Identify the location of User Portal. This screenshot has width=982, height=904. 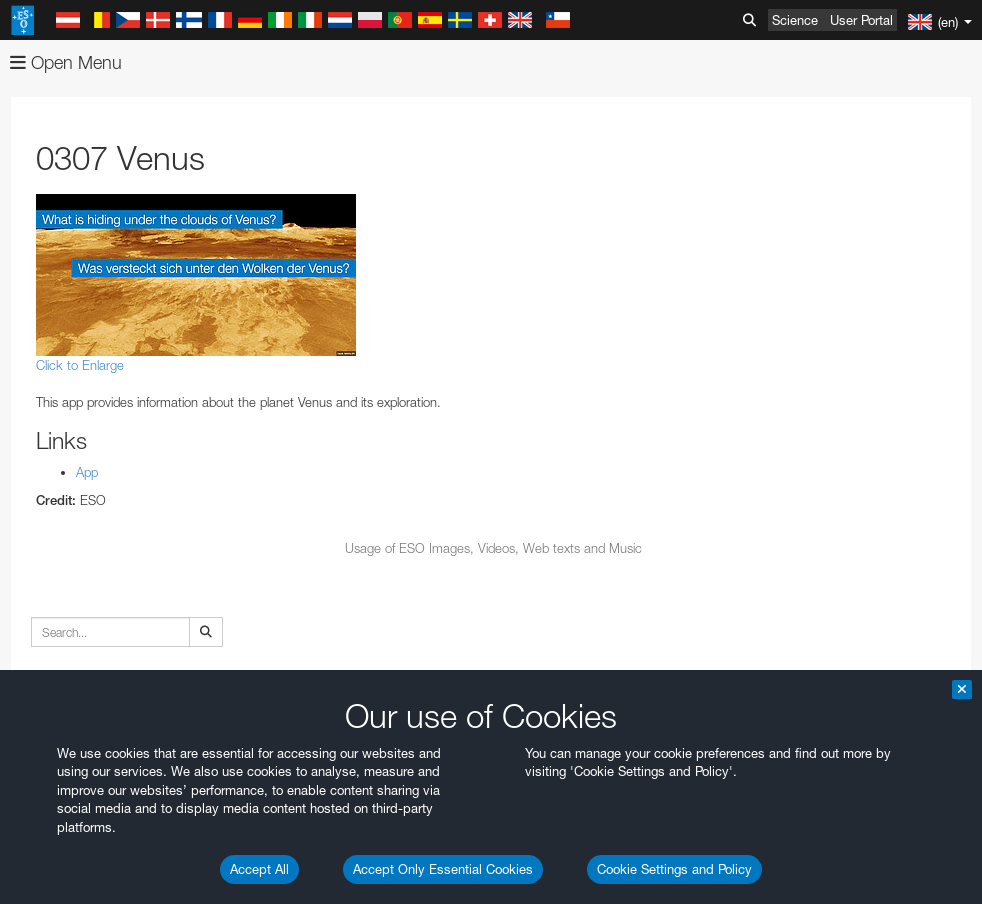
(861, 20).